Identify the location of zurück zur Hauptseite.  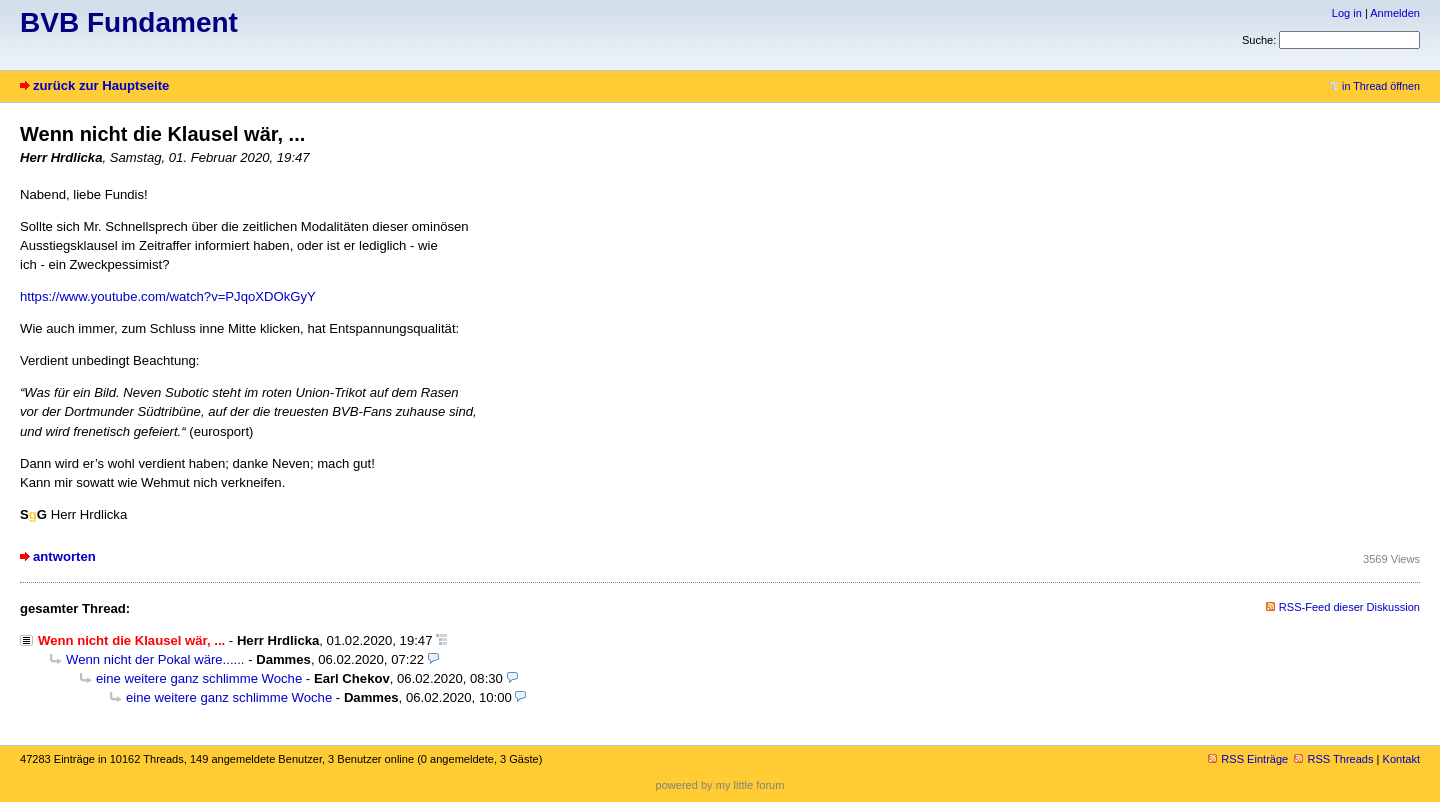
(101, 85).